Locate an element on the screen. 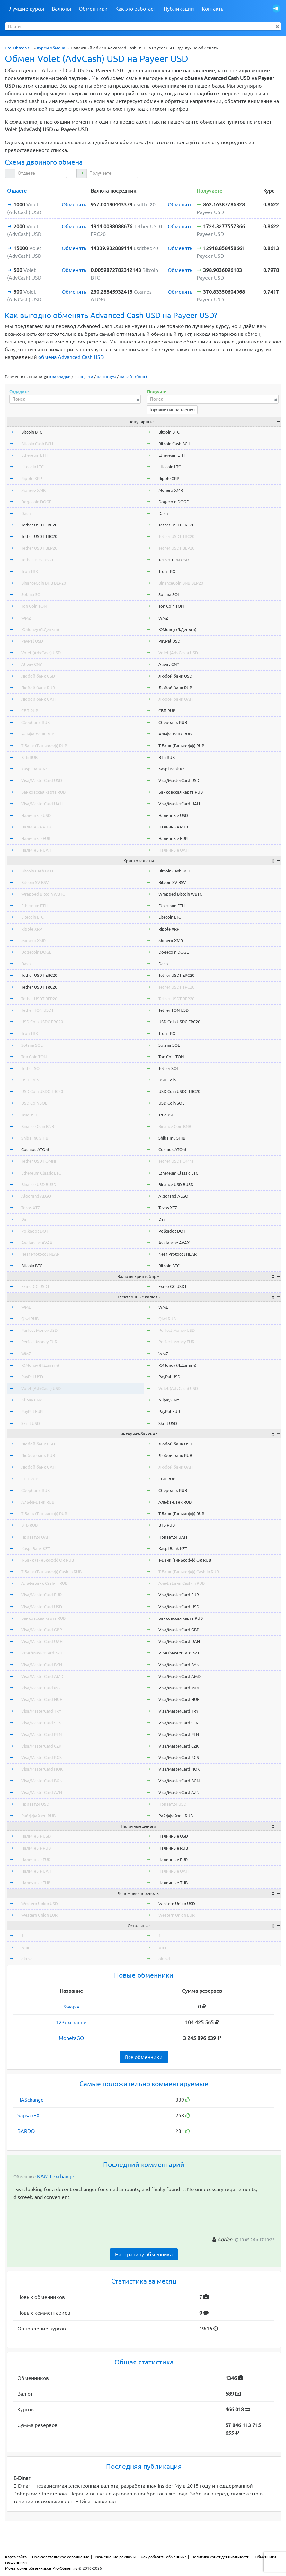 This screenshot has width=286, height=2576. Tron TRX is located at coordinates (29, 571).